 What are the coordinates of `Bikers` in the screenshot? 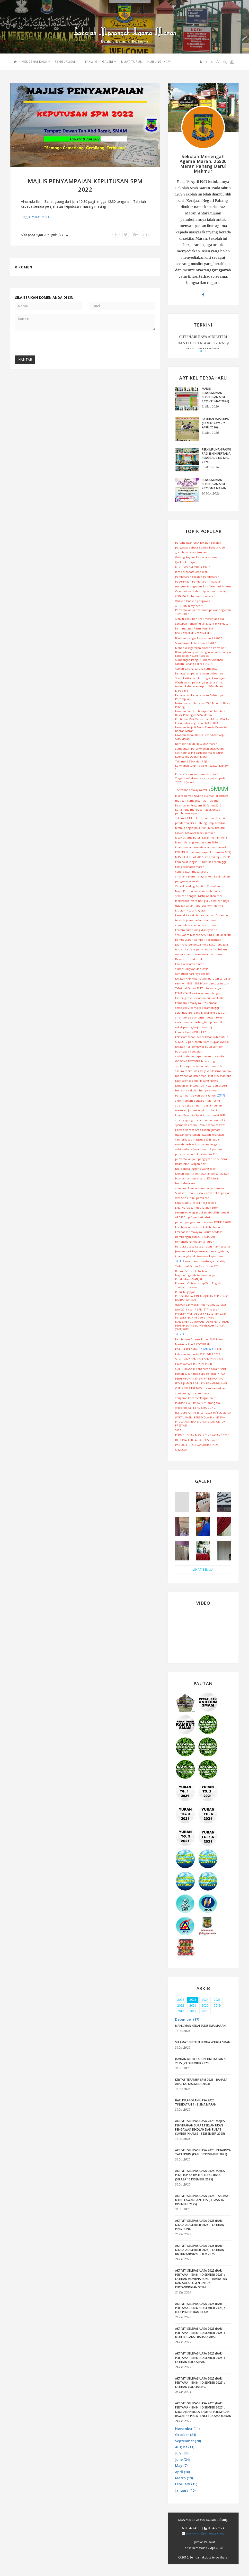 It's located at (179, 795).